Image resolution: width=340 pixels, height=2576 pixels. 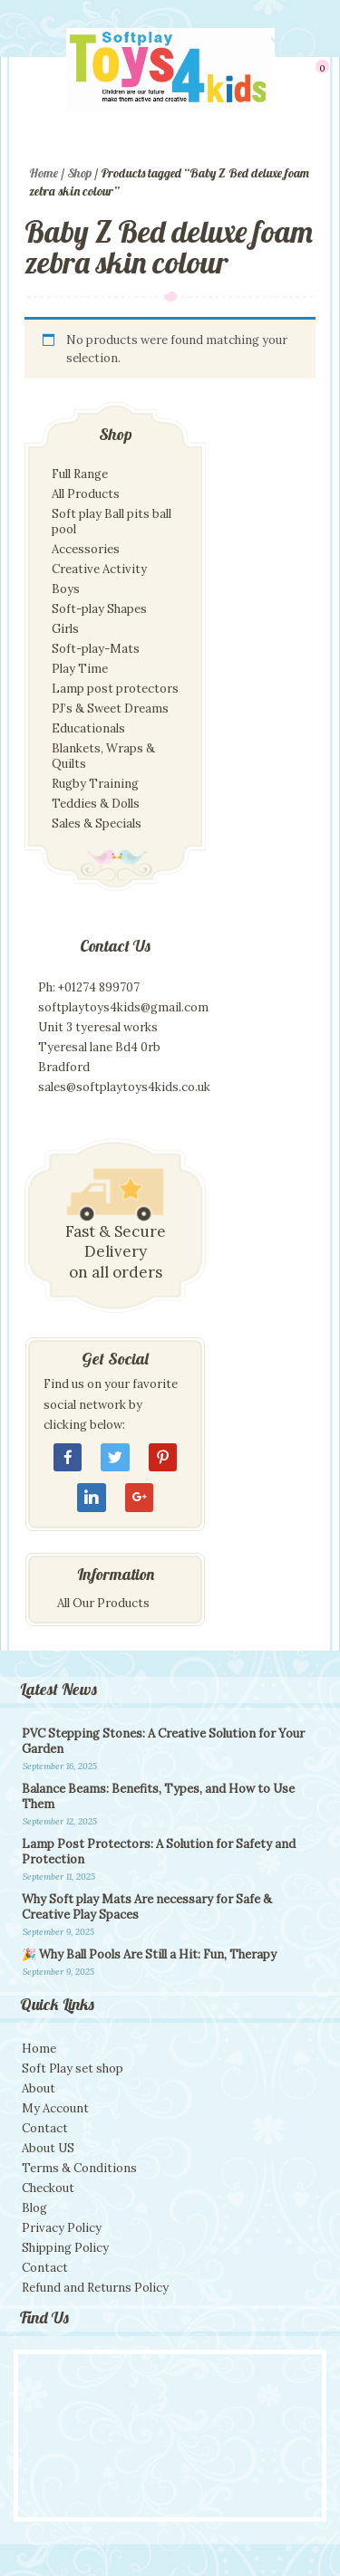 I want to click on Balance Beams: Benefits, Types, and How to Use Them, so click(x=158, y=1796).